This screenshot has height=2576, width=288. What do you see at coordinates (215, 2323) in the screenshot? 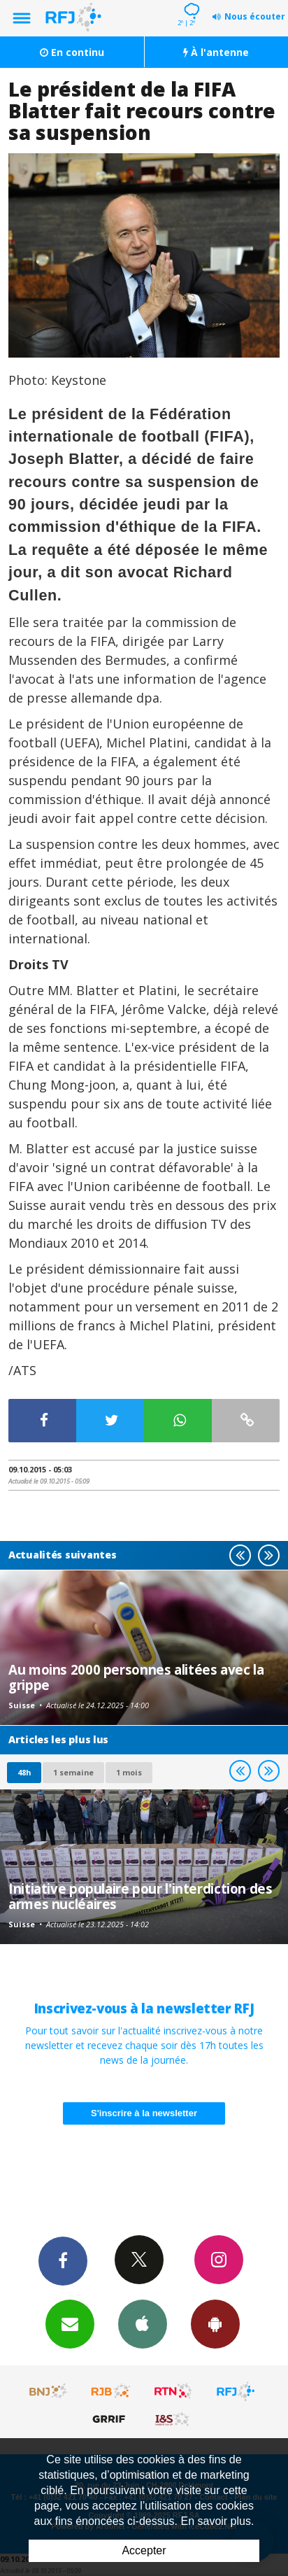
I see `App Android` at bounding box center [215, 2323].